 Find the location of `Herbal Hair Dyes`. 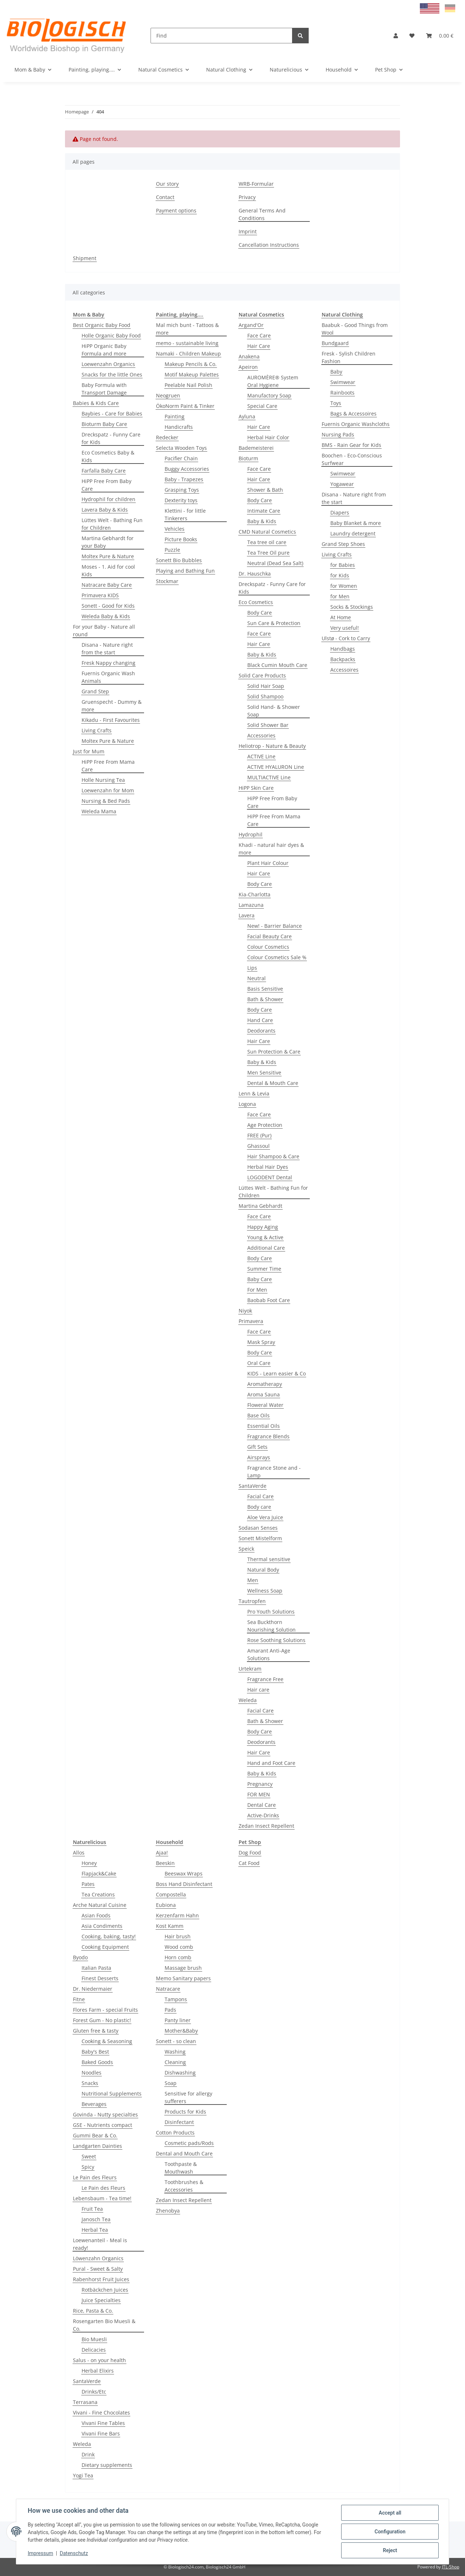

Herbal Hair Dyes is located at coordinates (267, 1166).